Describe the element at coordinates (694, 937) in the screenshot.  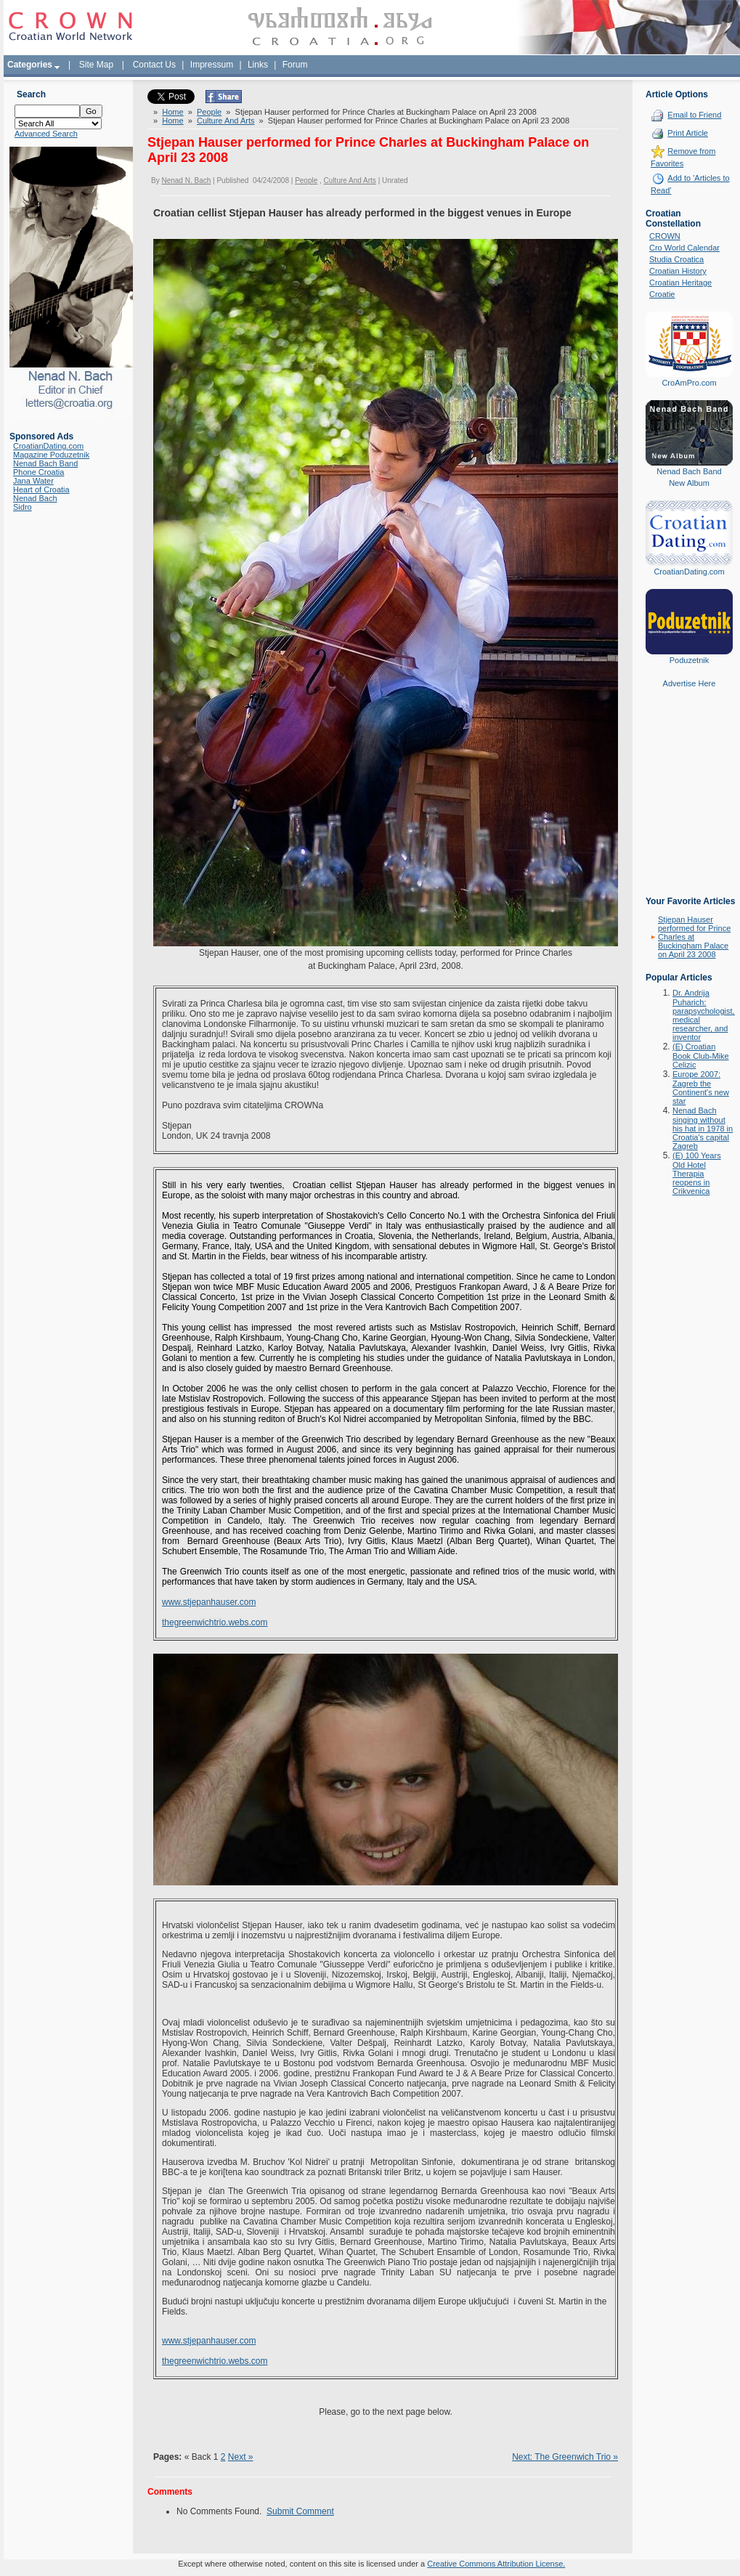
I see `Stjepan Hauser performed for Prince Charles at Buckingham Palace on April 23 2008` at that location.